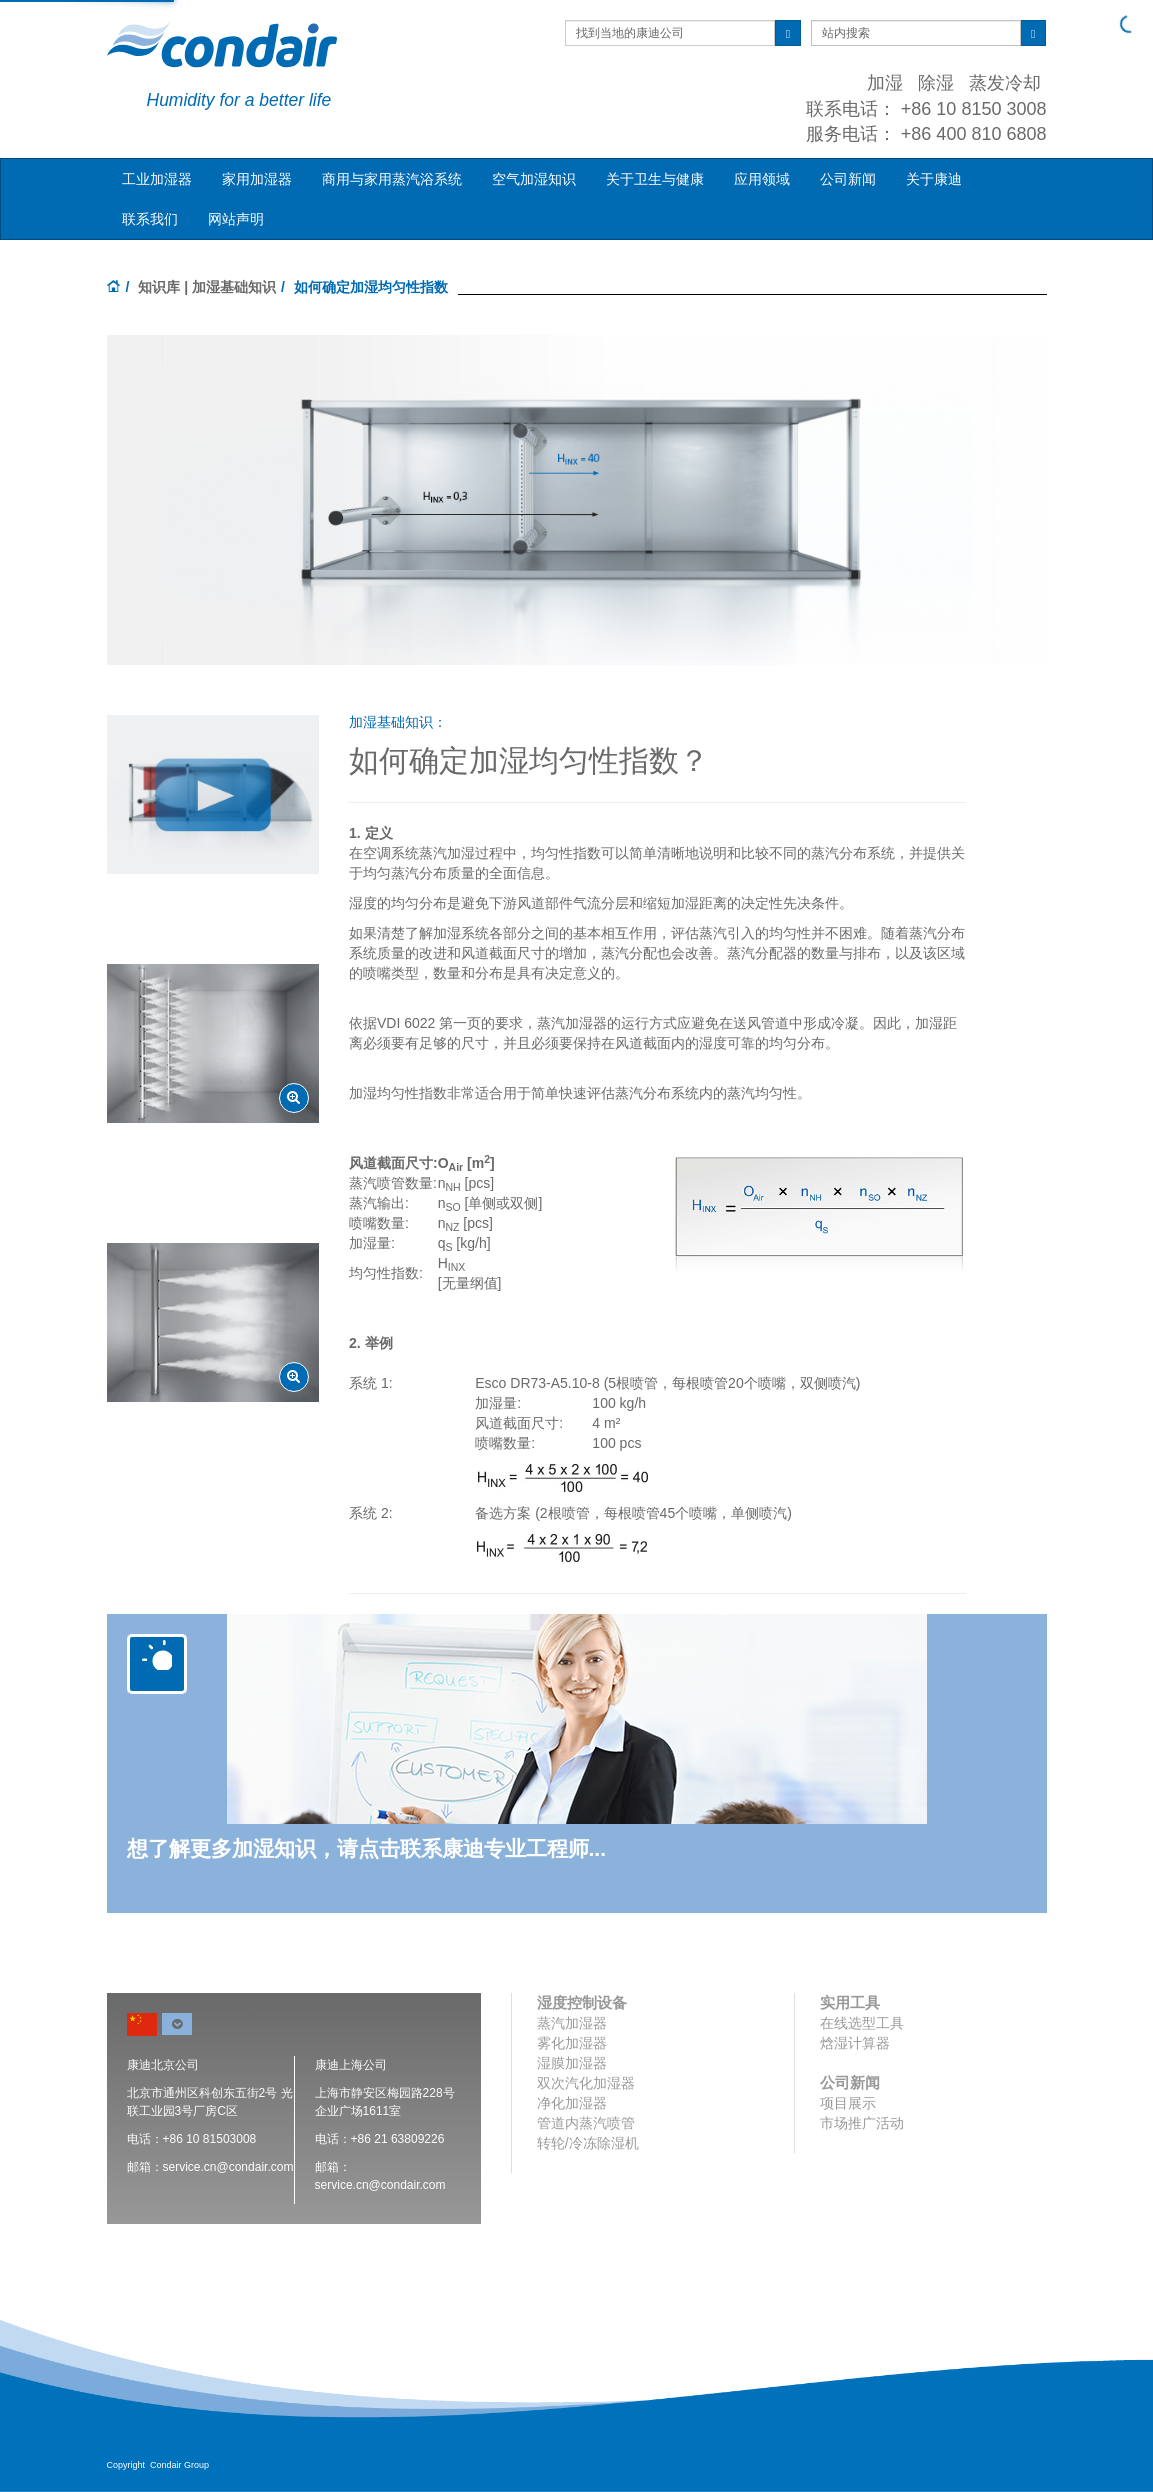 The image size is (1153, 2492). Describe the element at coordinates (534, 179) in the screenshot. I see `空气加湿知识 [button]` at that location.